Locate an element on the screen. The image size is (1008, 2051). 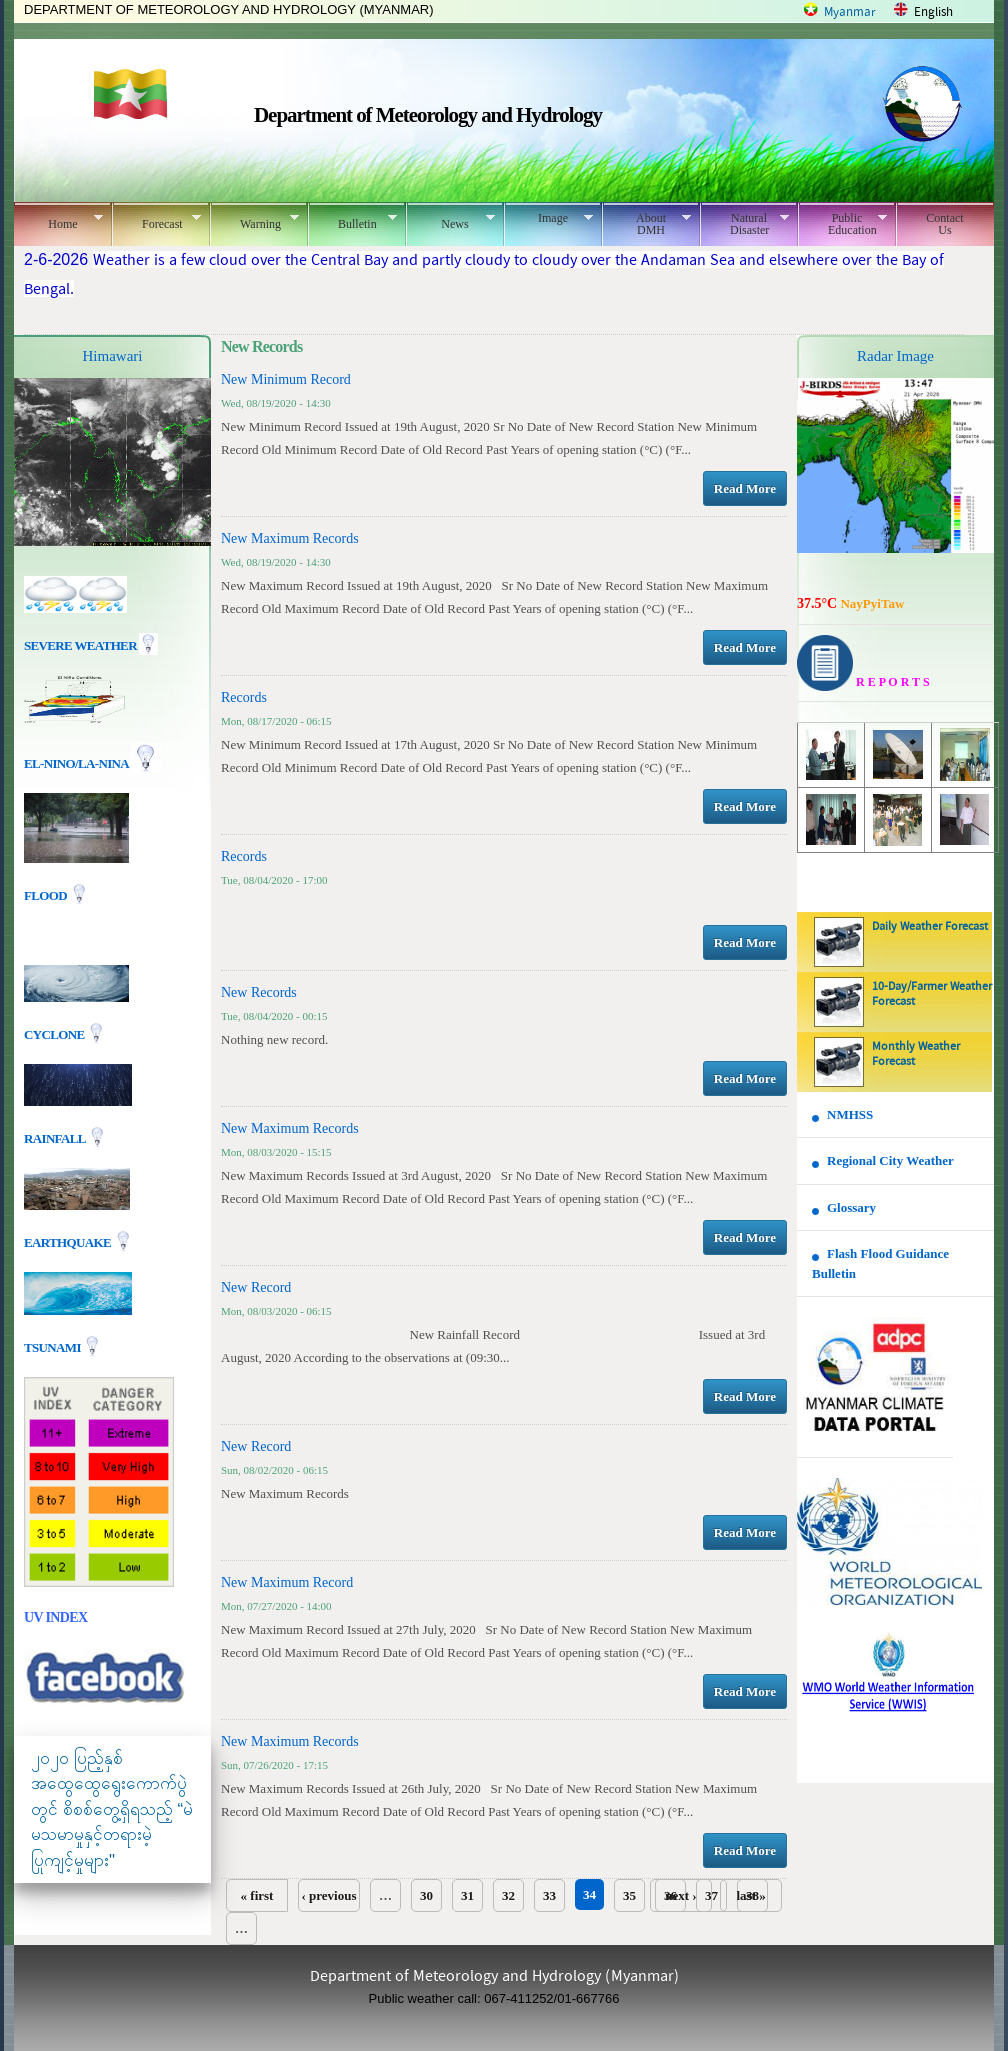
Natural Disaster is located at coordinates (744, 224).